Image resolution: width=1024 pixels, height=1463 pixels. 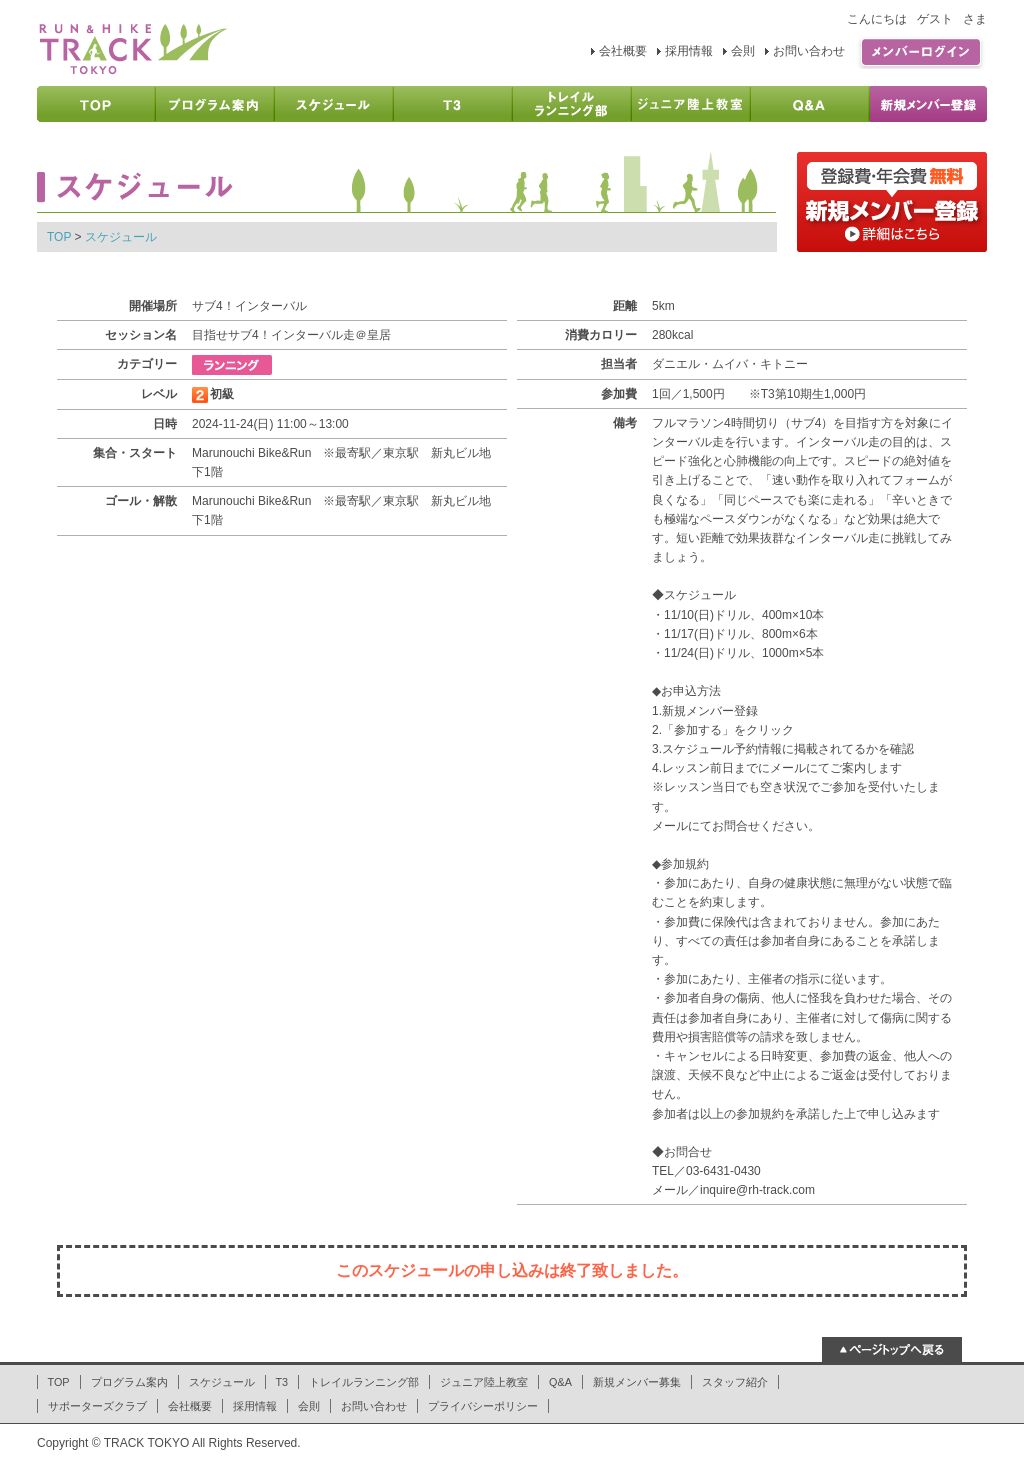 What do you see at coordinates (689, 51) in the screenshot?
I see `採用情報` at bounding box center [689, 51].